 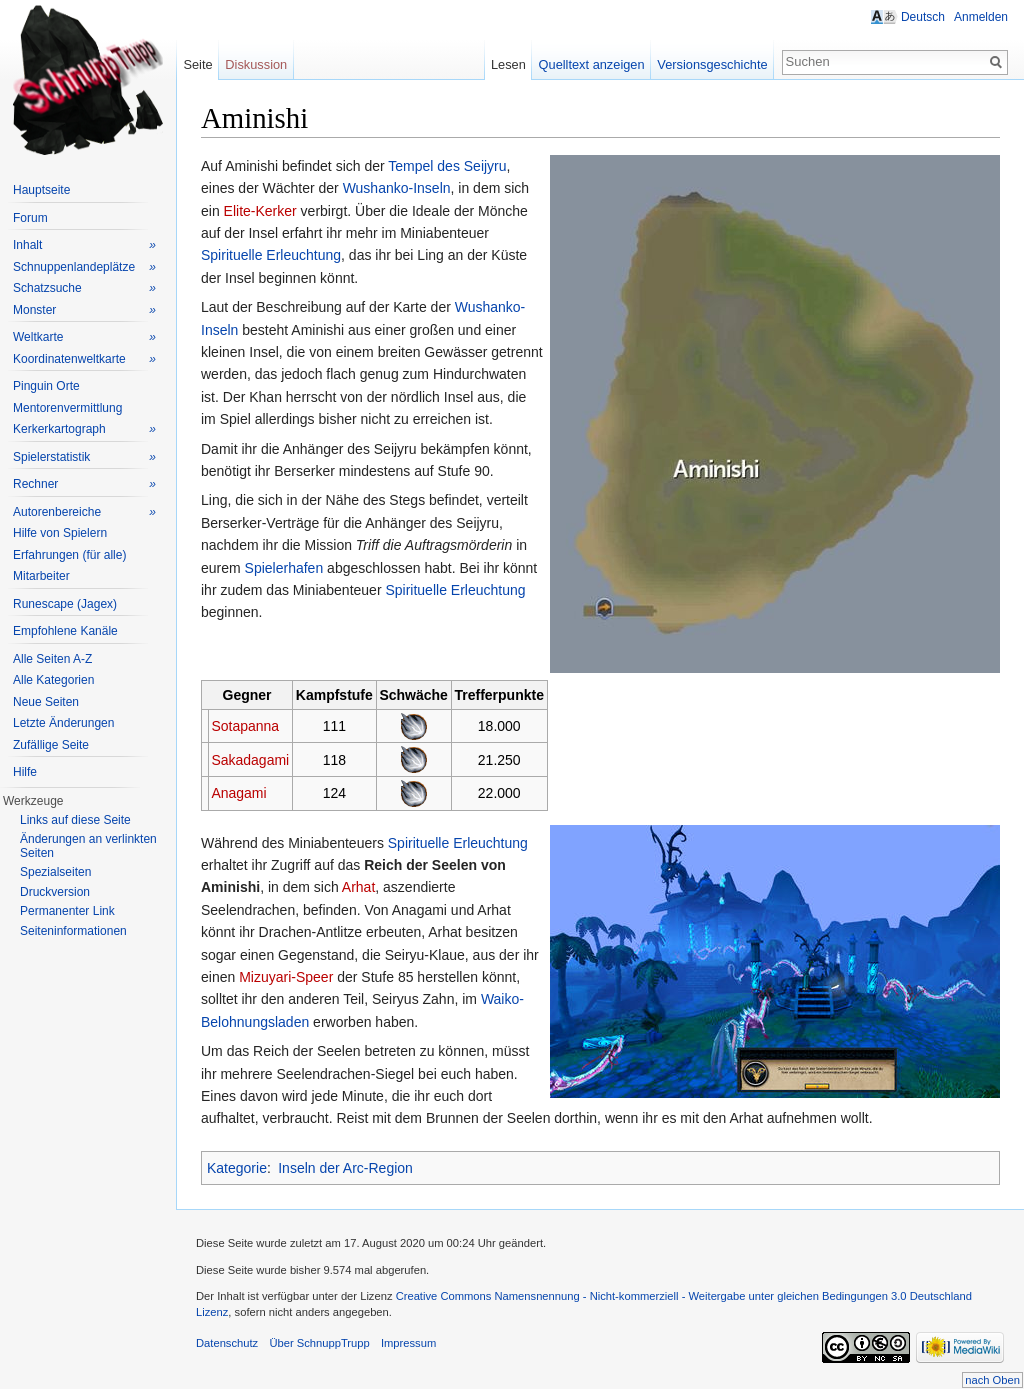 I want to click on Impressum, so click(x=408, y=1343).